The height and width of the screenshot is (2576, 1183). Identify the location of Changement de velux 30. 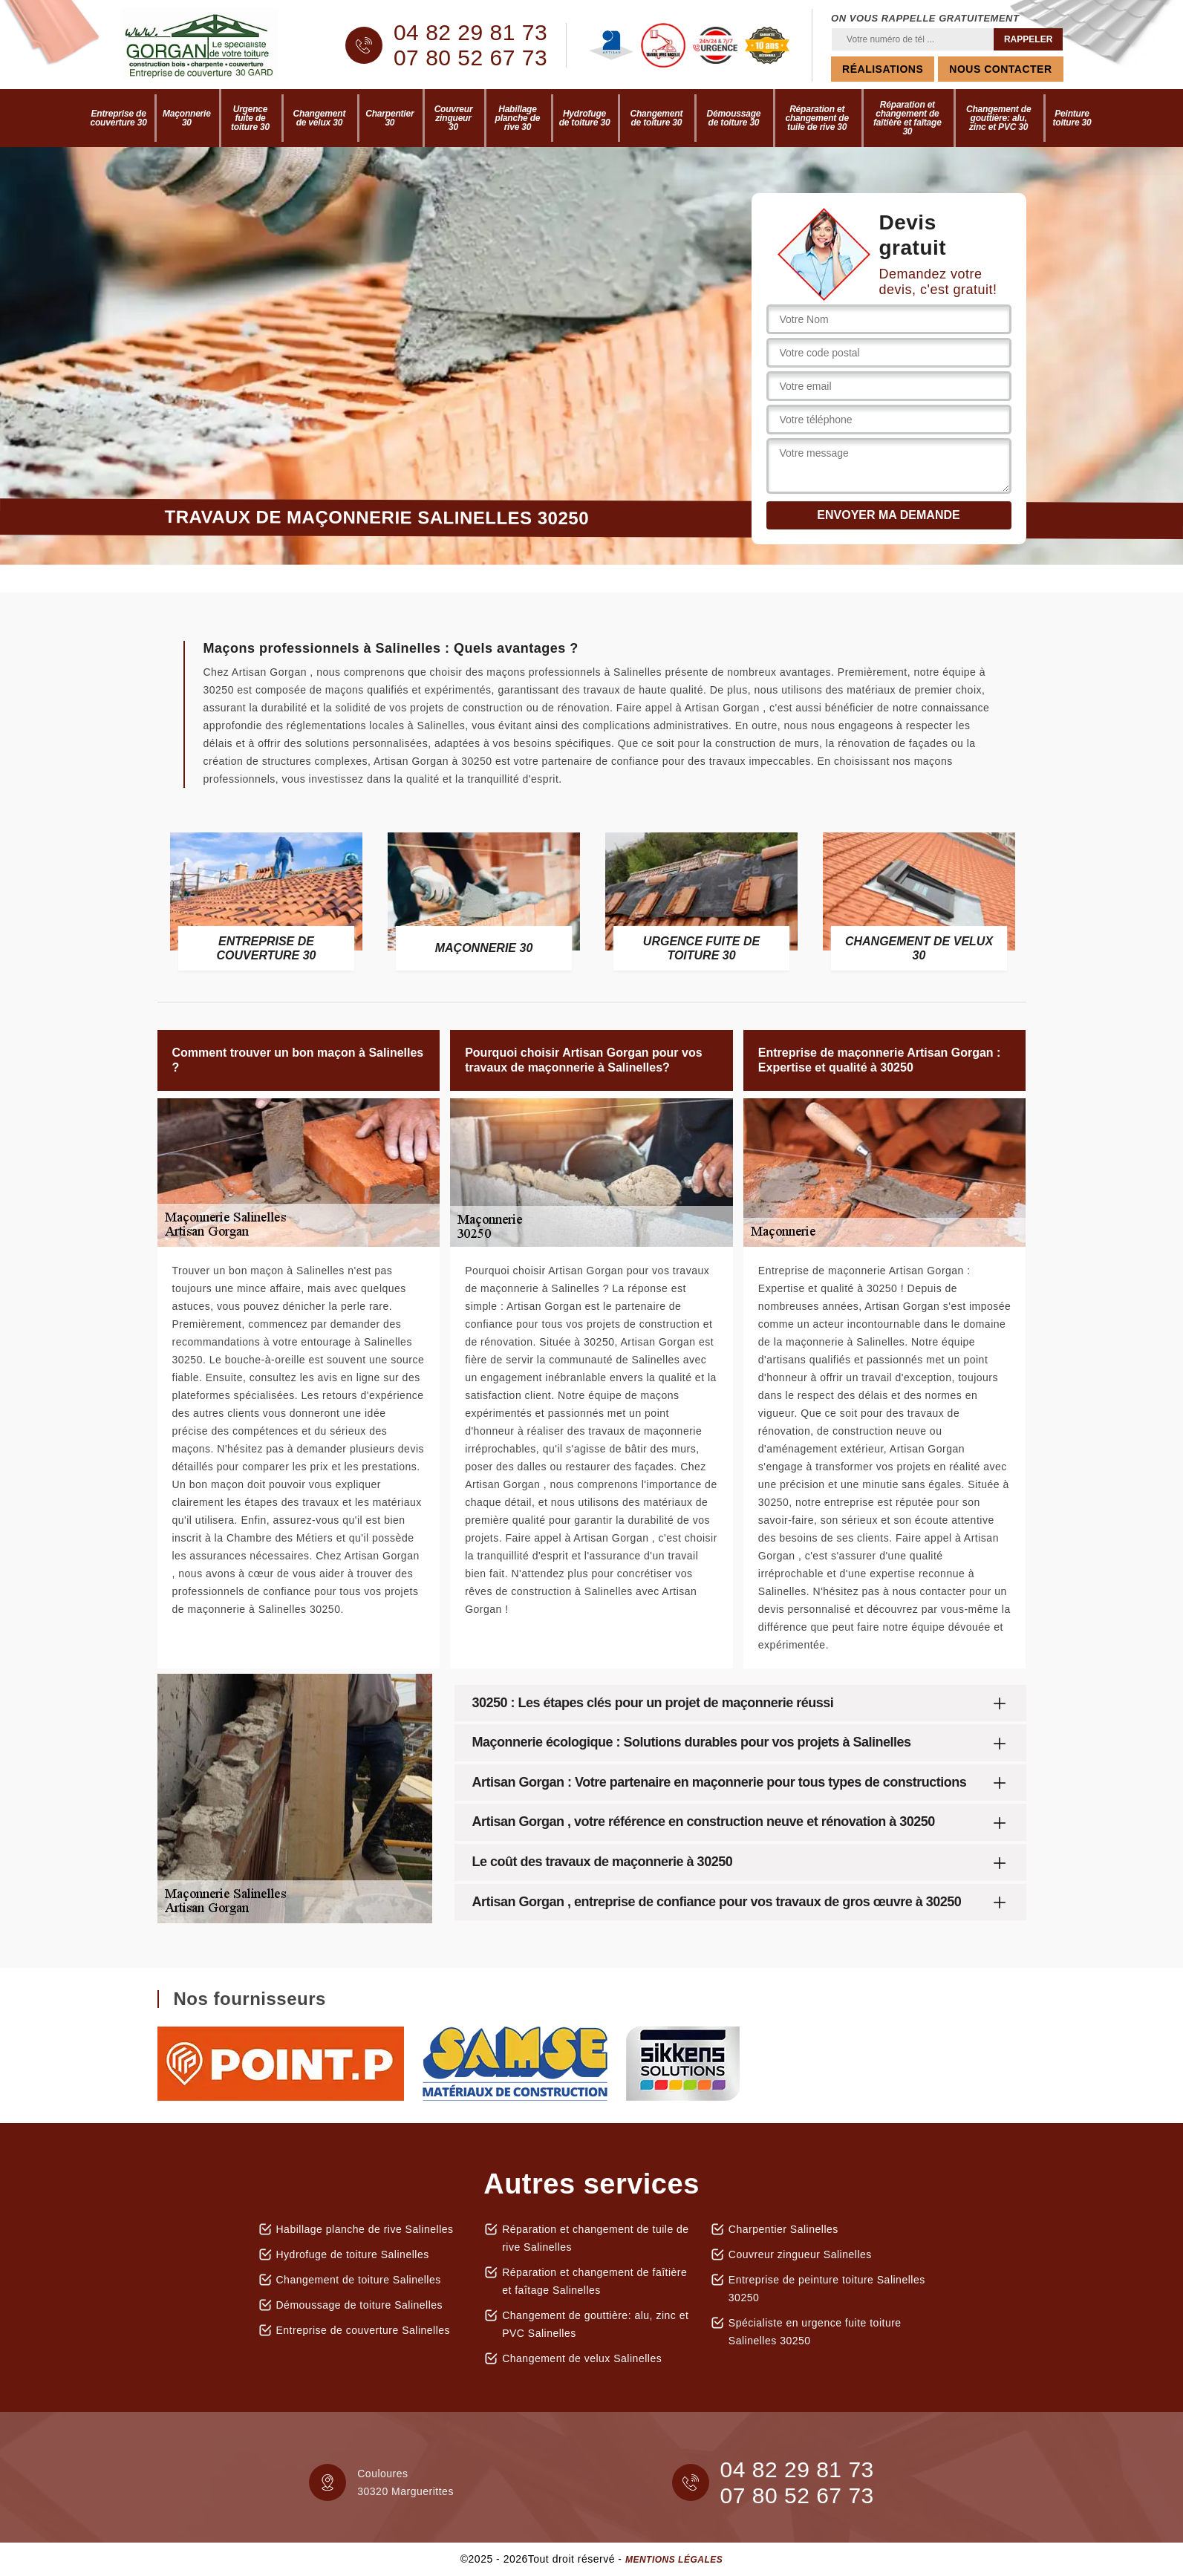
(319, 118).